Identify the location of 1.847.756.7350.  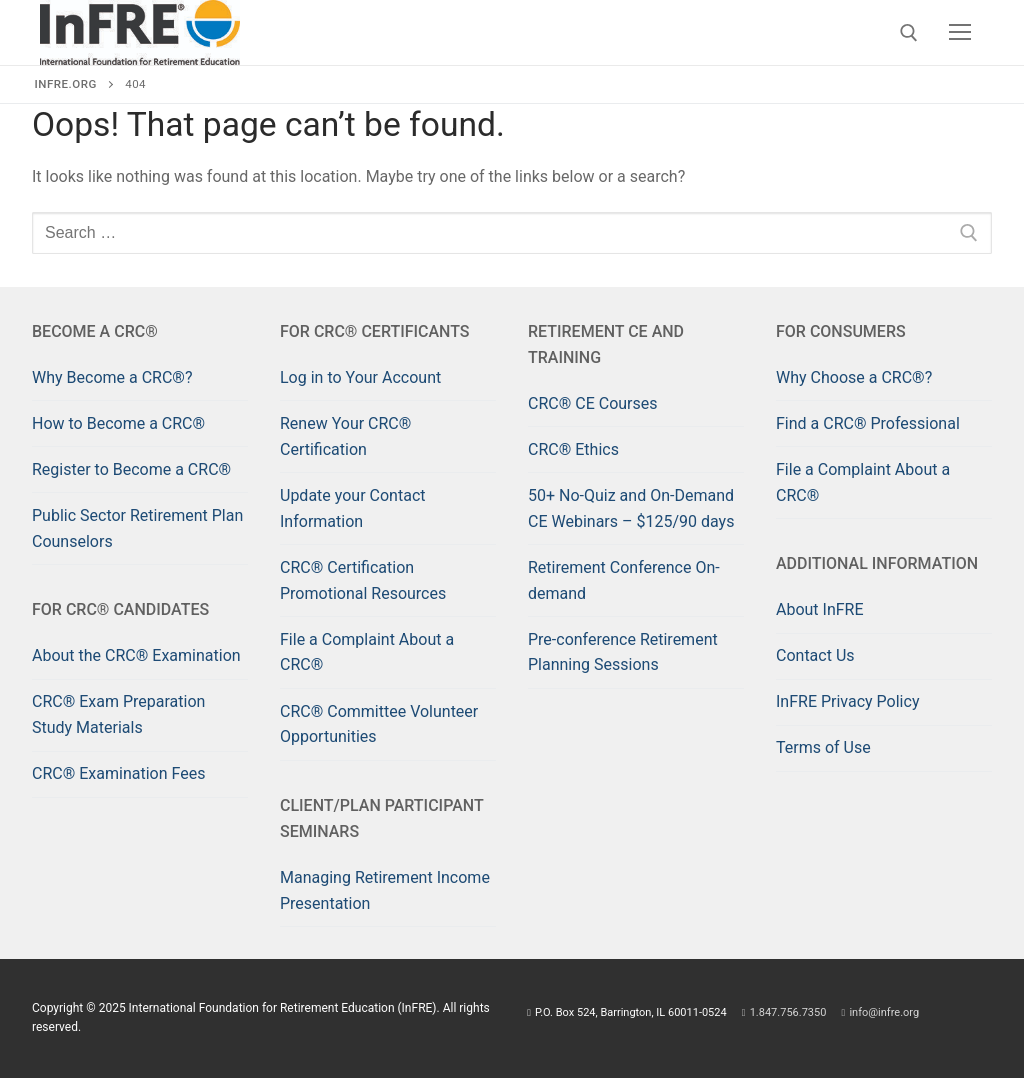
(785, 1012).